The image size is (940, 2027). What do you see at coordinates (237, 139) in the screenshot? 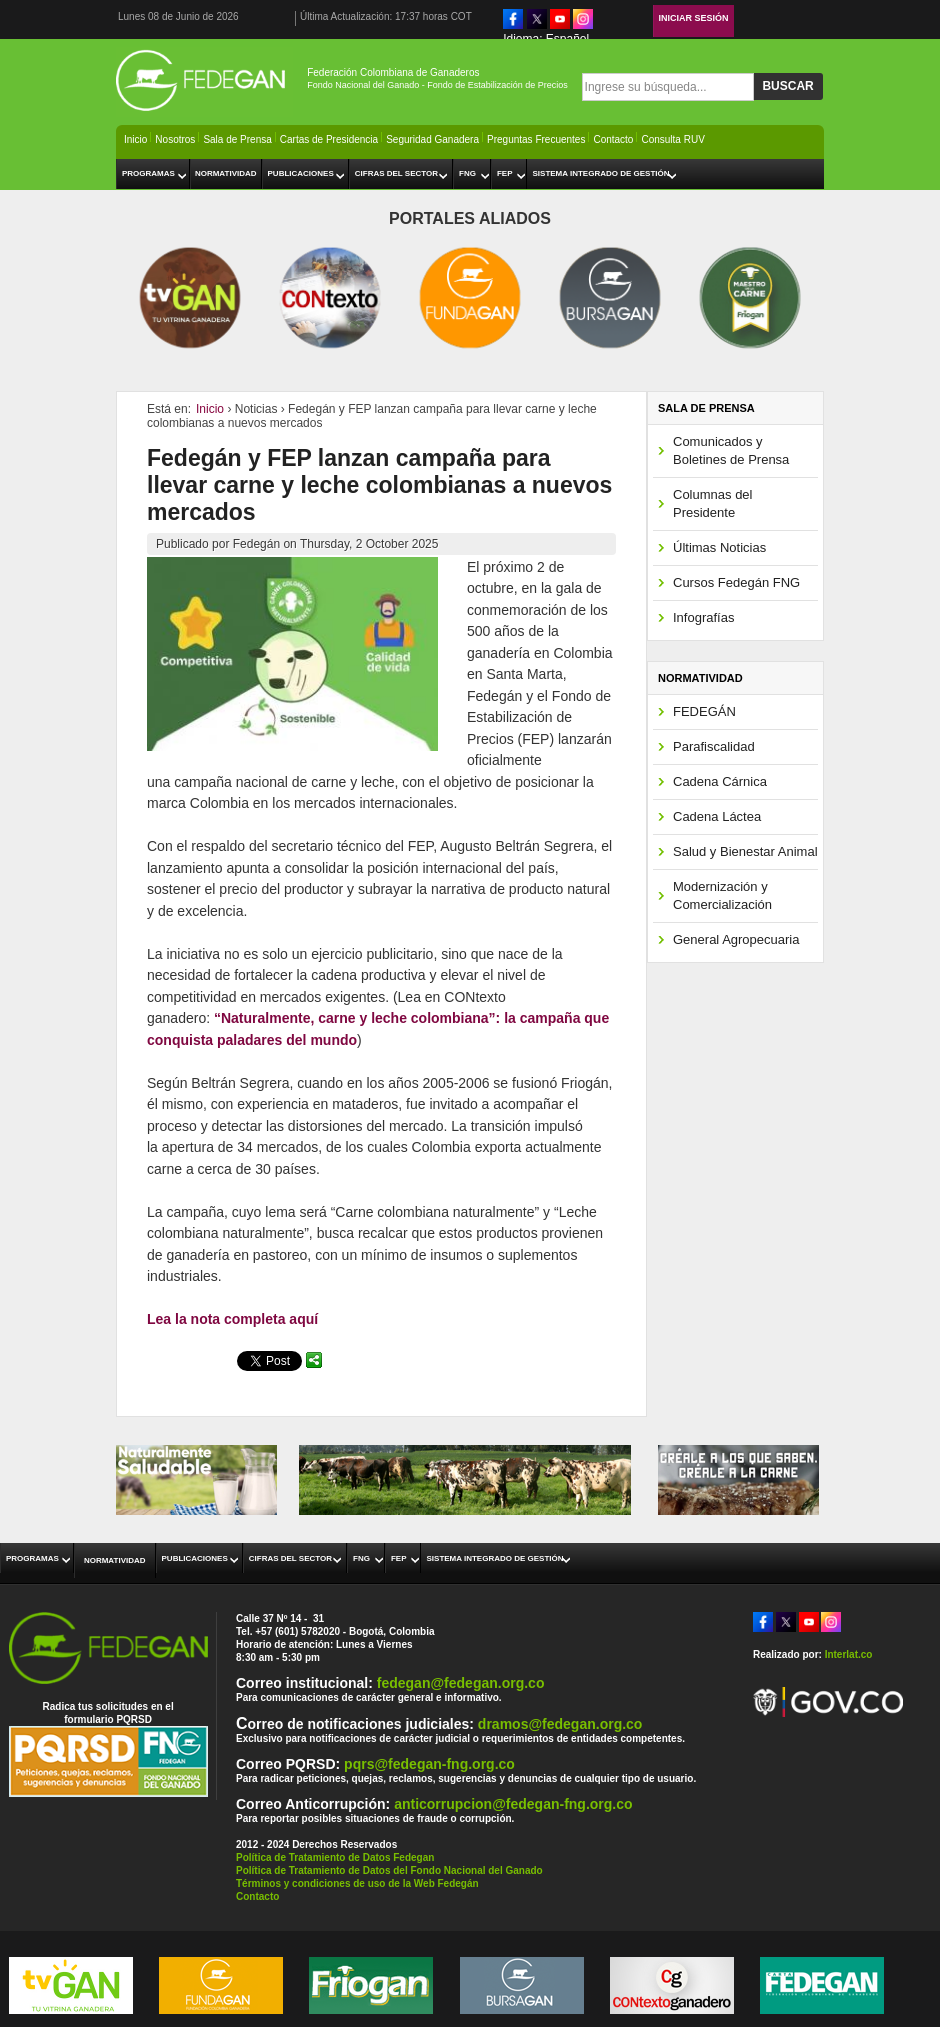
I see `Sala de Prensa` at bounding box center [237, 139].